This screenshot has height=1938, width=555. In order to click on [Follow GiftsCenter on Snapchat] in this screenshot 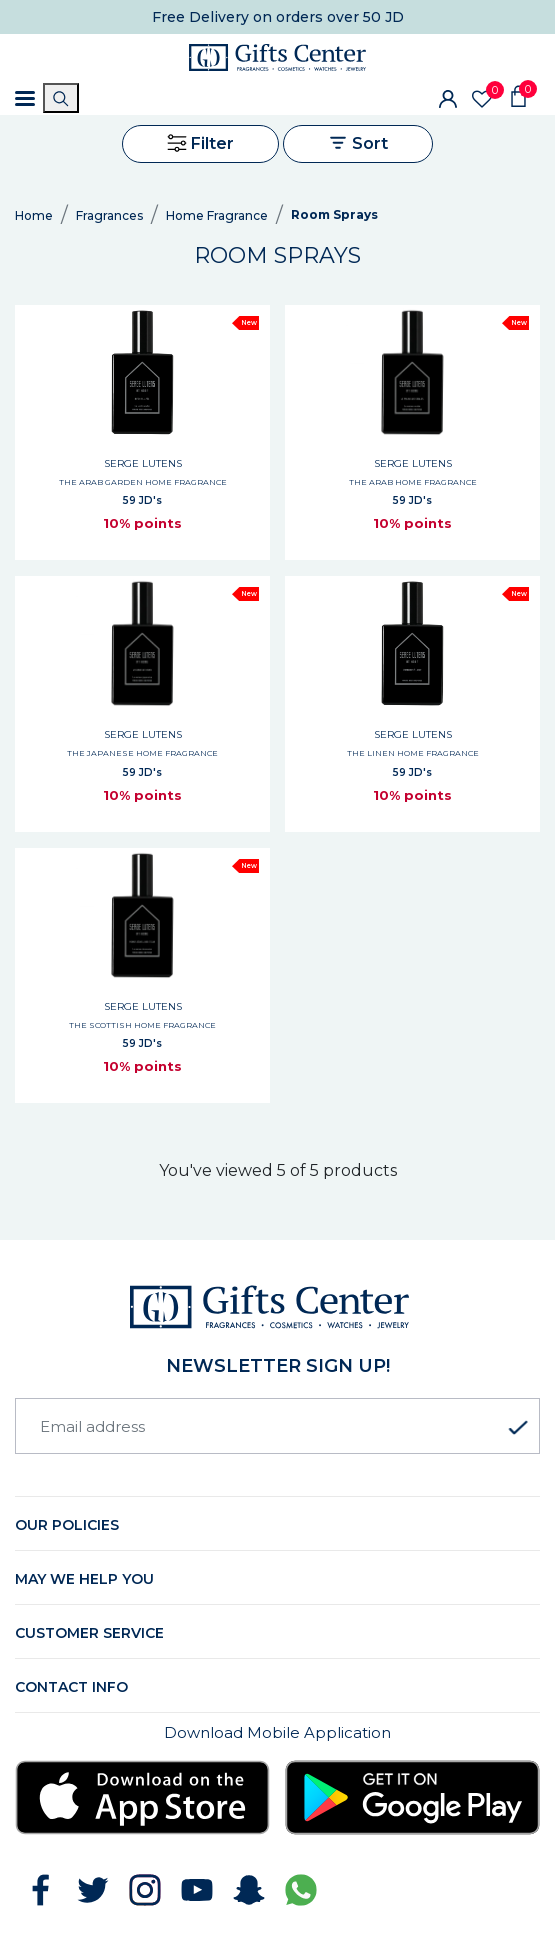, I will do `click(249, 1890)`.